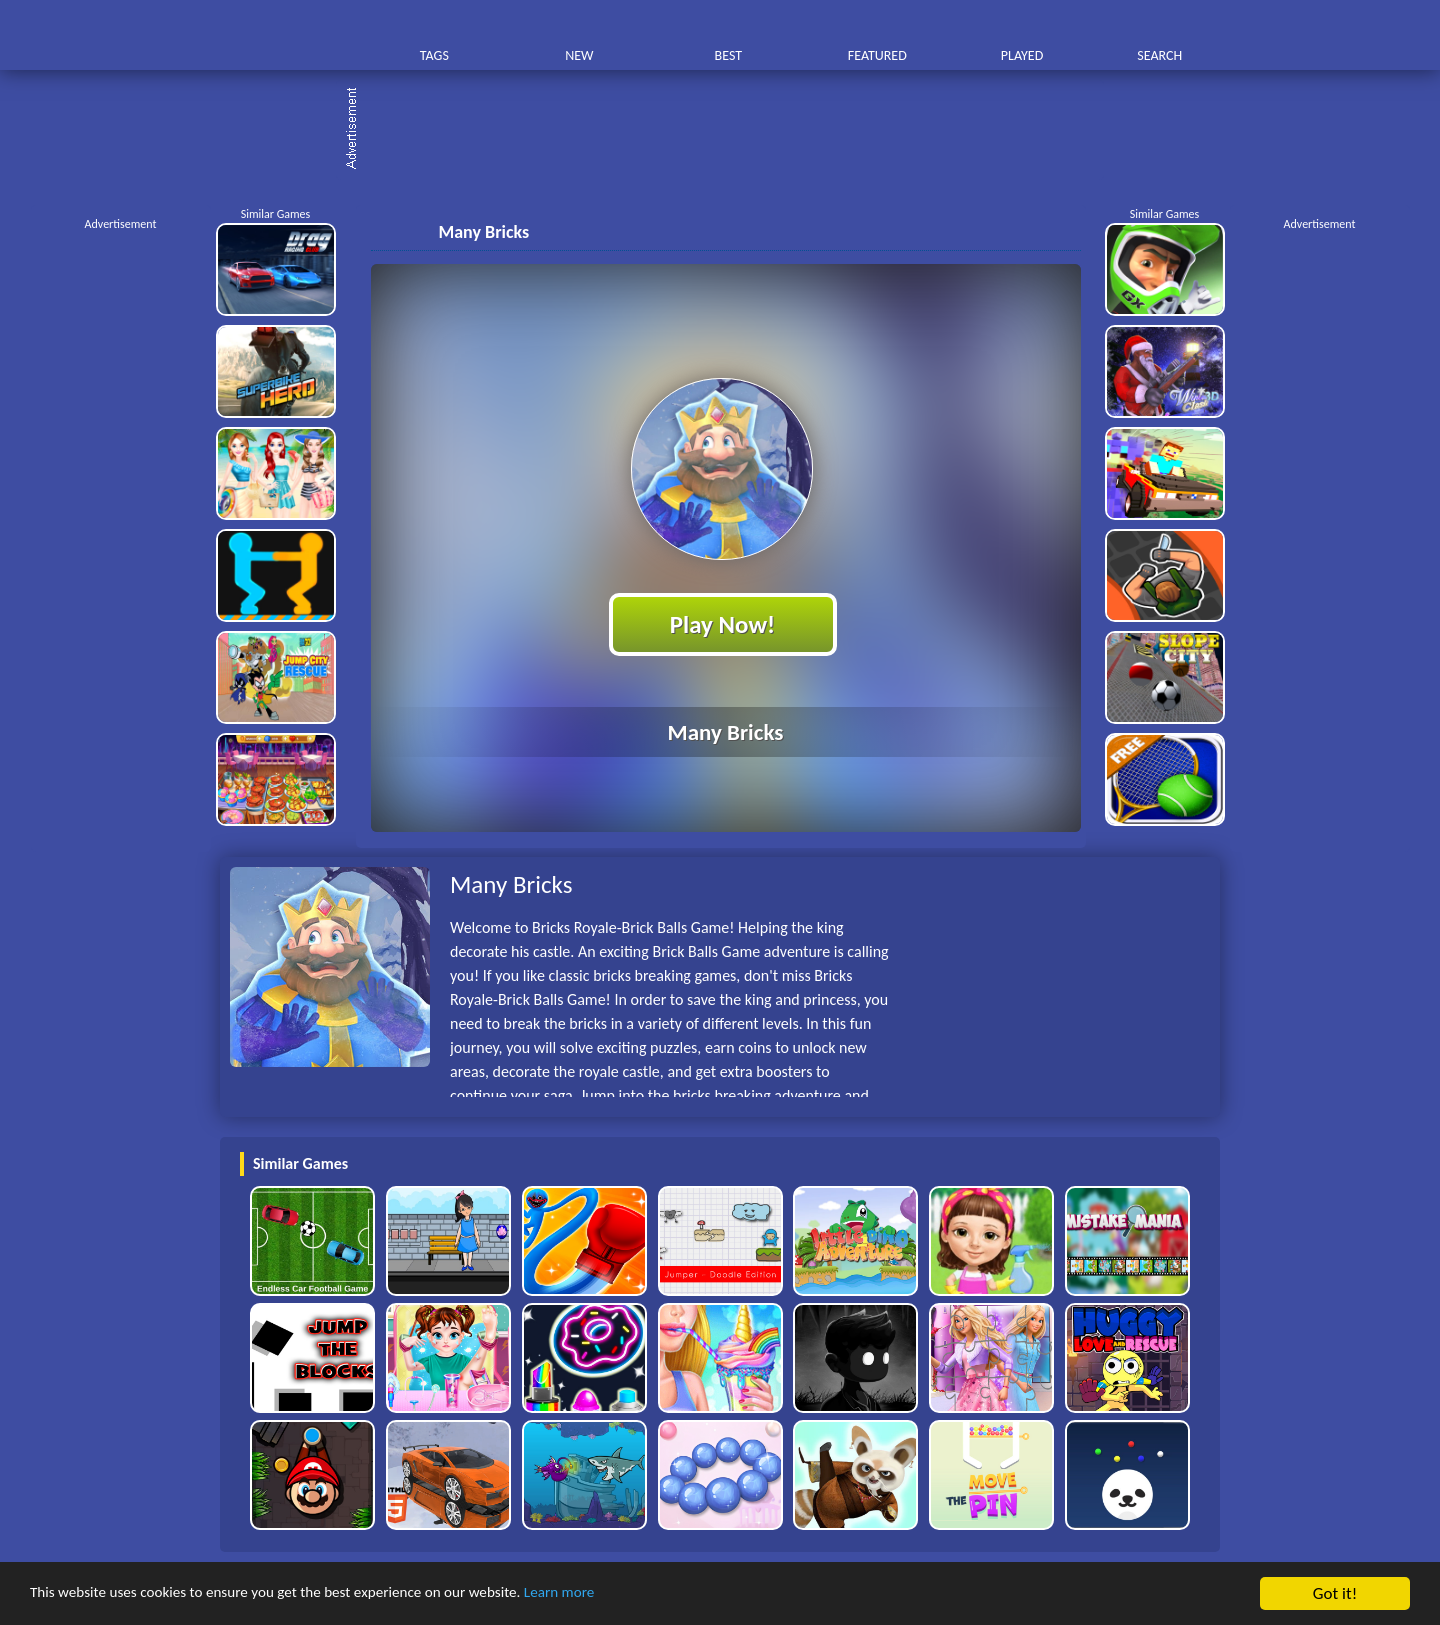 The width and height of the screenshot is (1440, 1625). What do you see at coordinates (624, 1594) in the screenshot?
I see `Learn more` at bounding box center [624, 1594].